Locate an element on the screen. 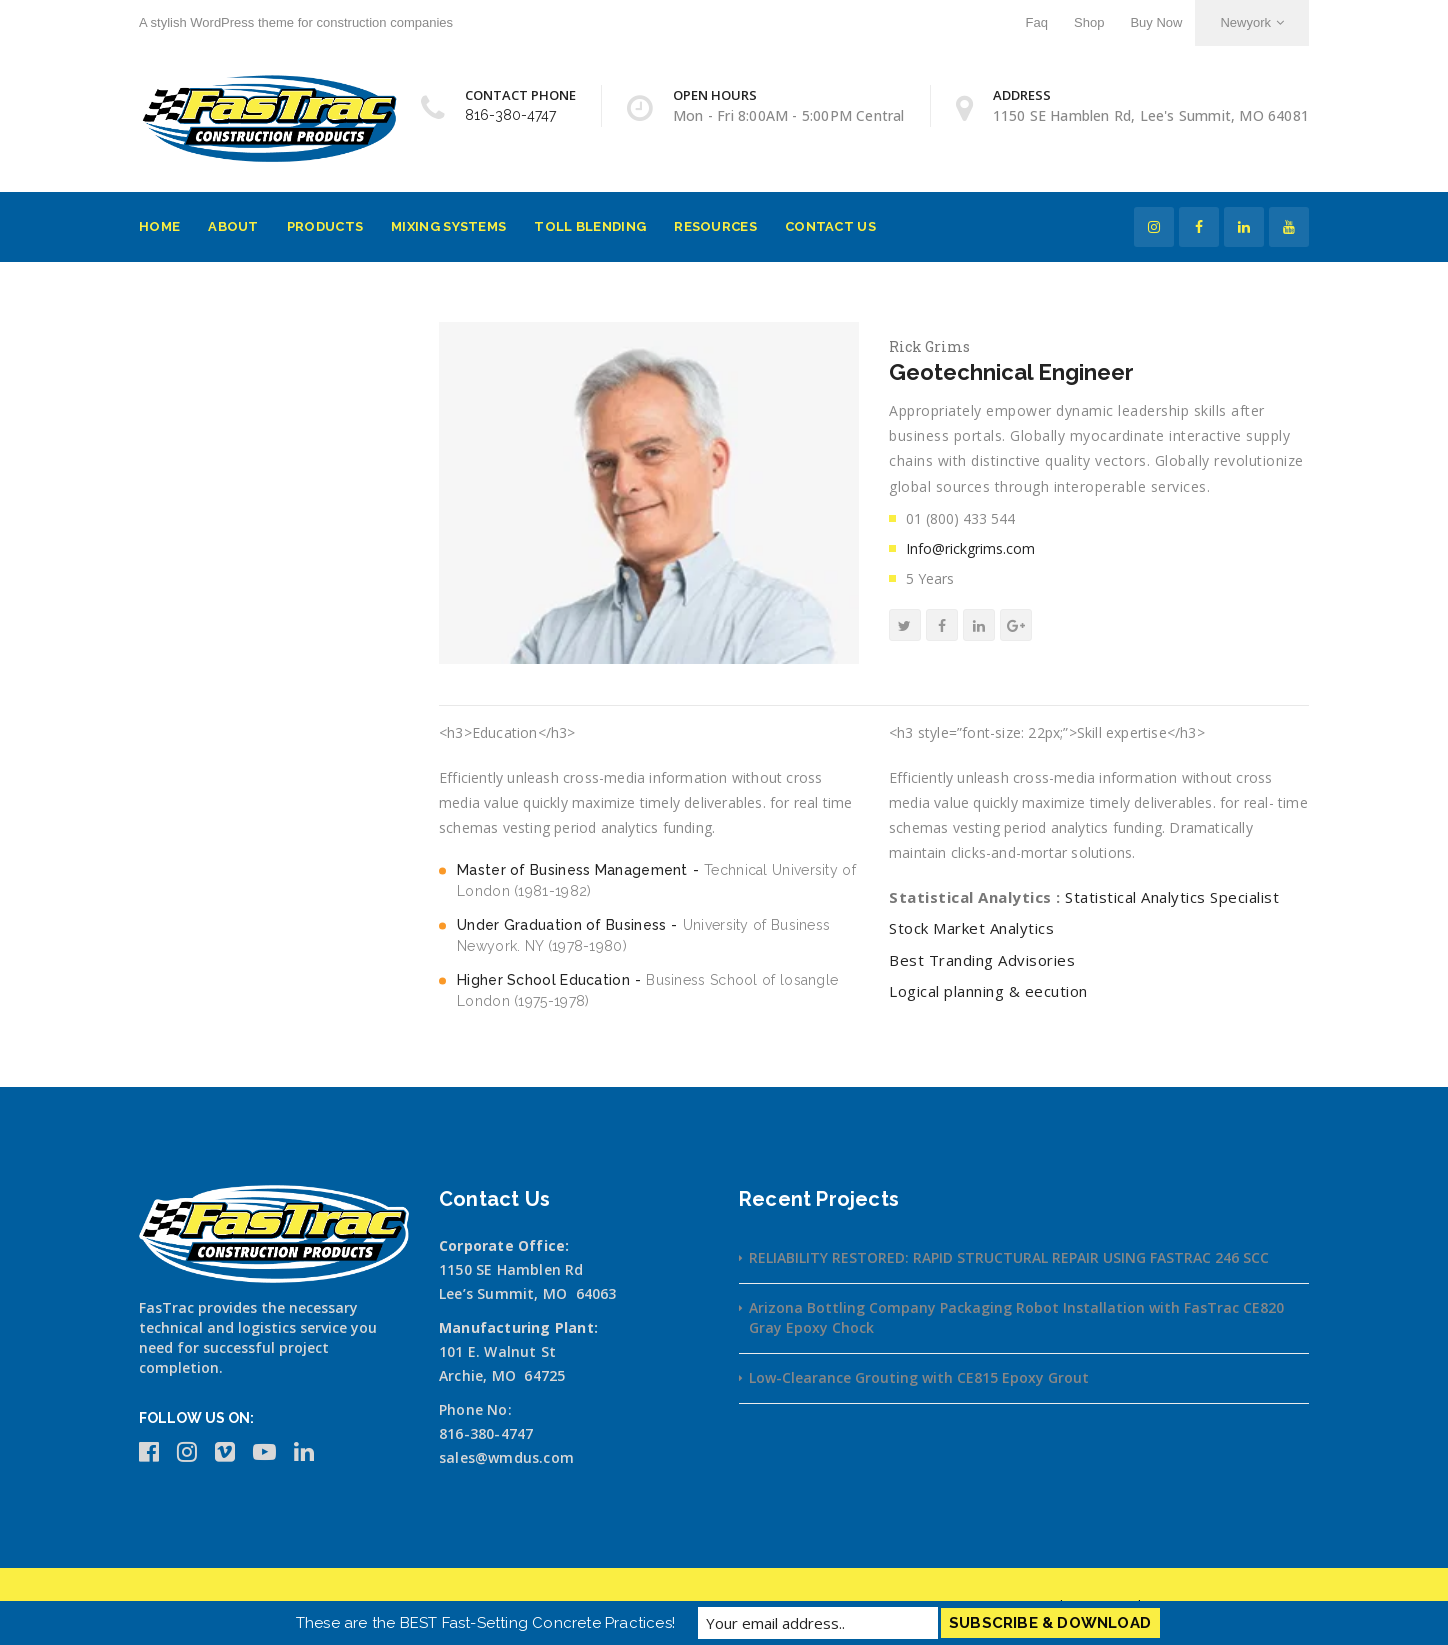 The width and height of the screenshot is (1448, 1645). Products is located at coordinates (325, 226).